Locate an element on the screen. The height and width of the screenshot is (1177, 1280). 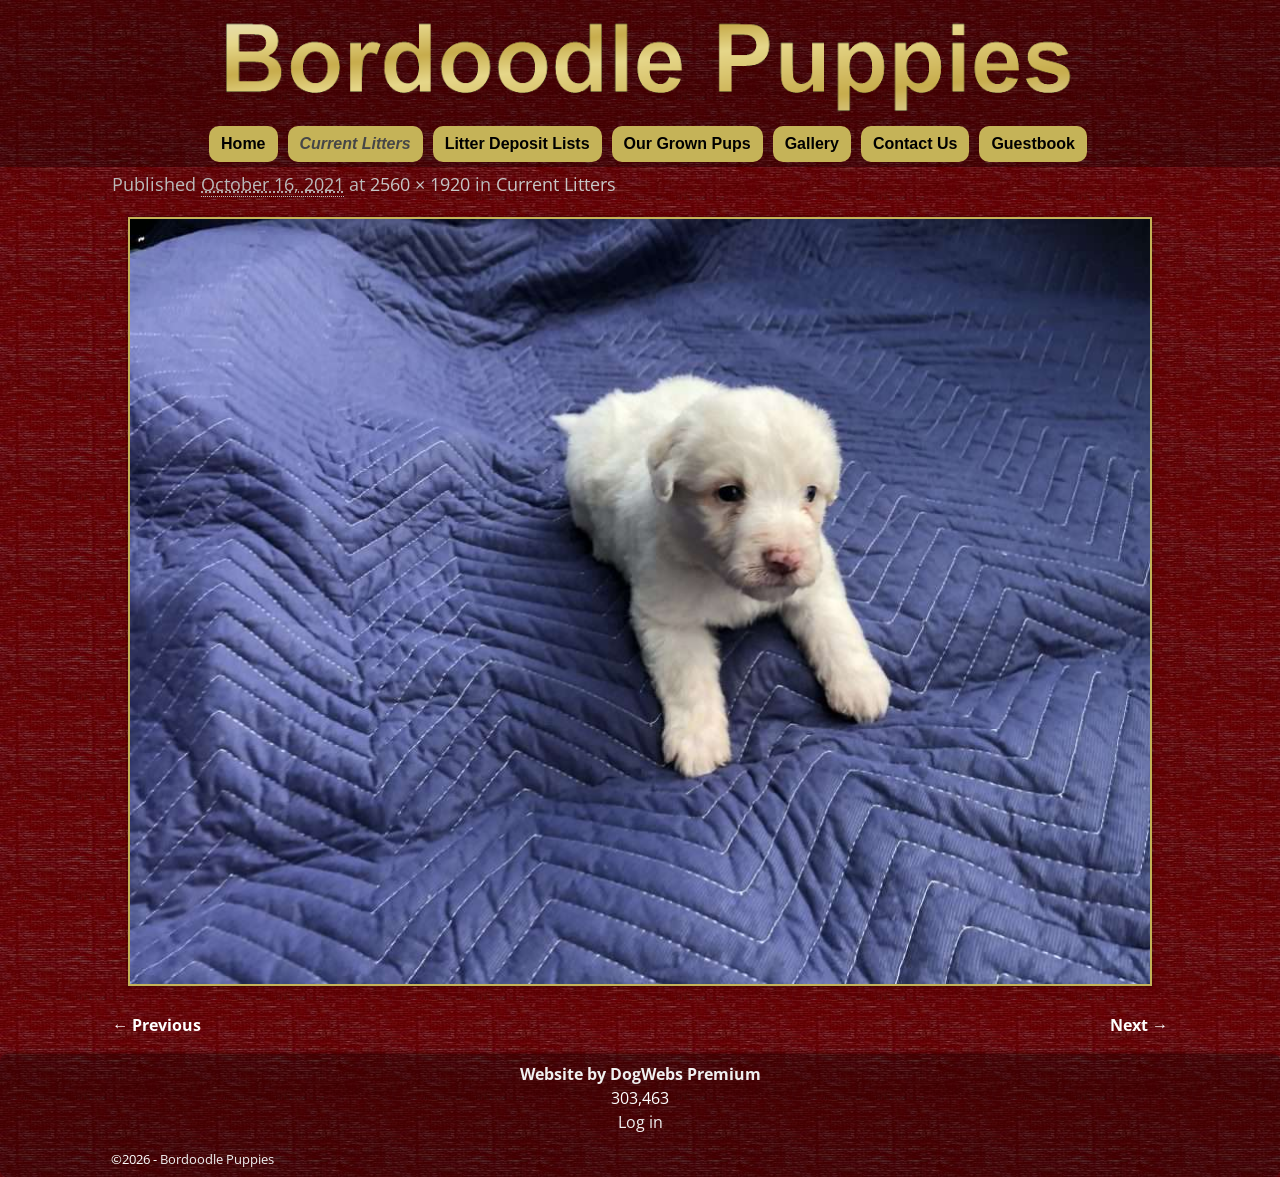
Guestbook is located at coordinates (1033, 143).